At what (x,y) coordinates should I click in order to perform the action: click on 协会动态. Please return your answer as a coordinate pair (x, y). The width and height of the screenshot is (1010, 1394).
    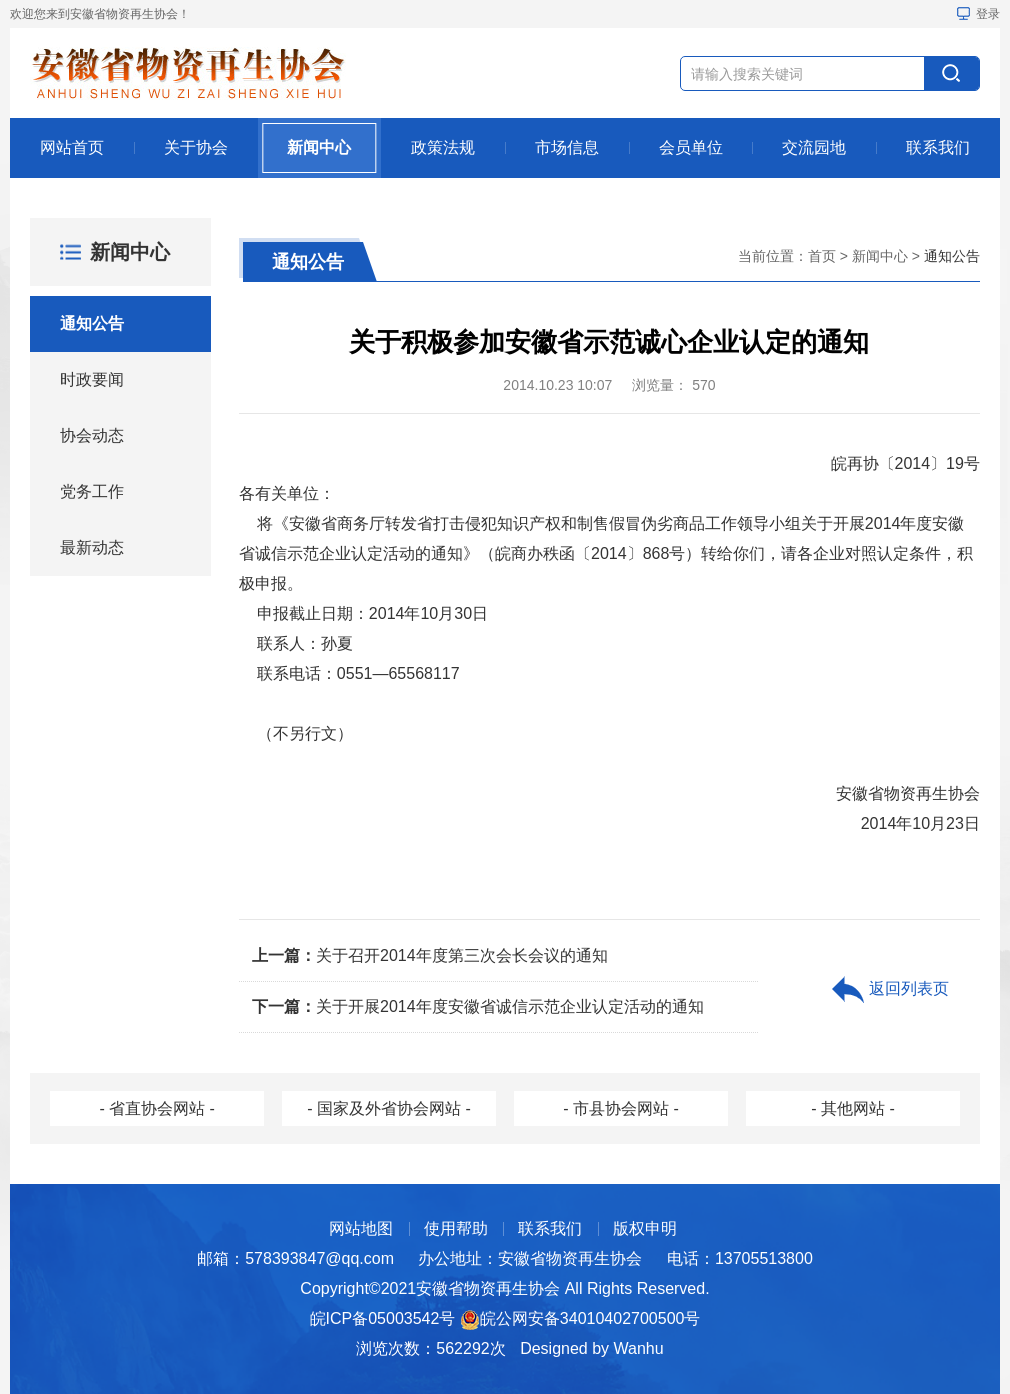
    Looking at the image, I should click on (92, 435).